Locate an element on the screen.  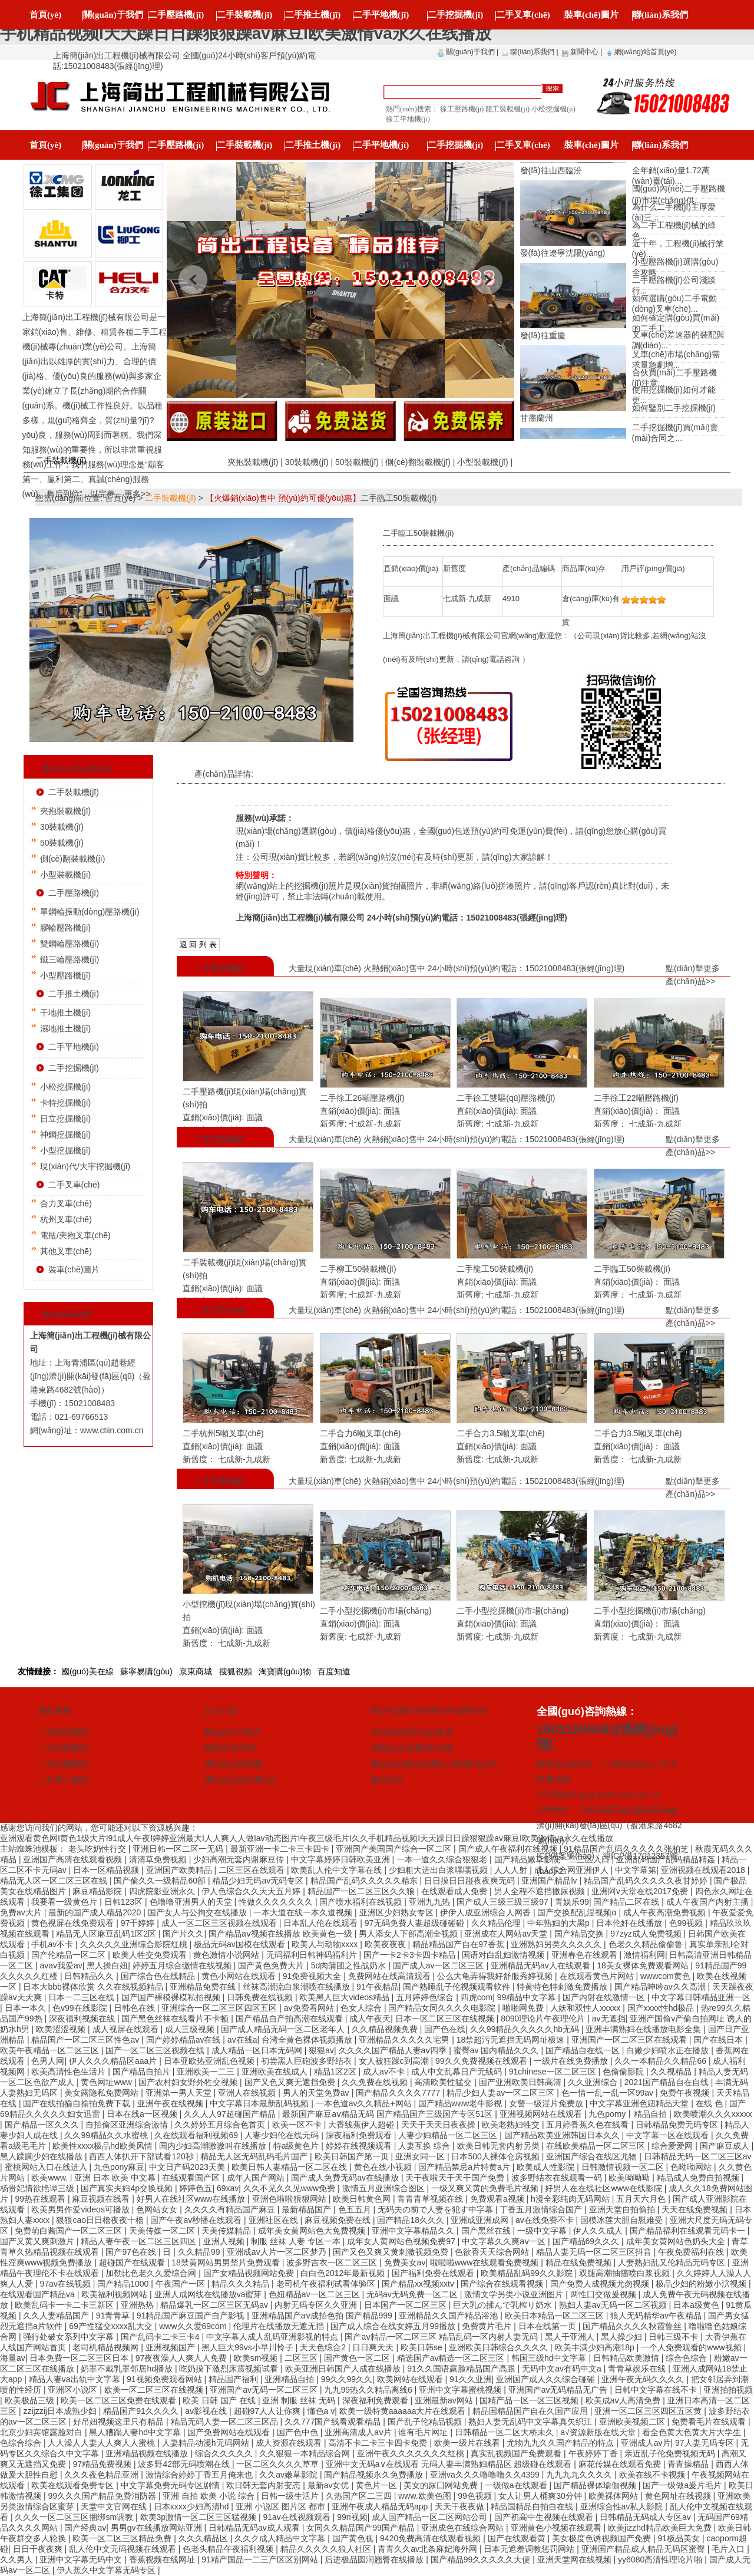
国产精品二区在线 is located at coordinates (627, 1902).